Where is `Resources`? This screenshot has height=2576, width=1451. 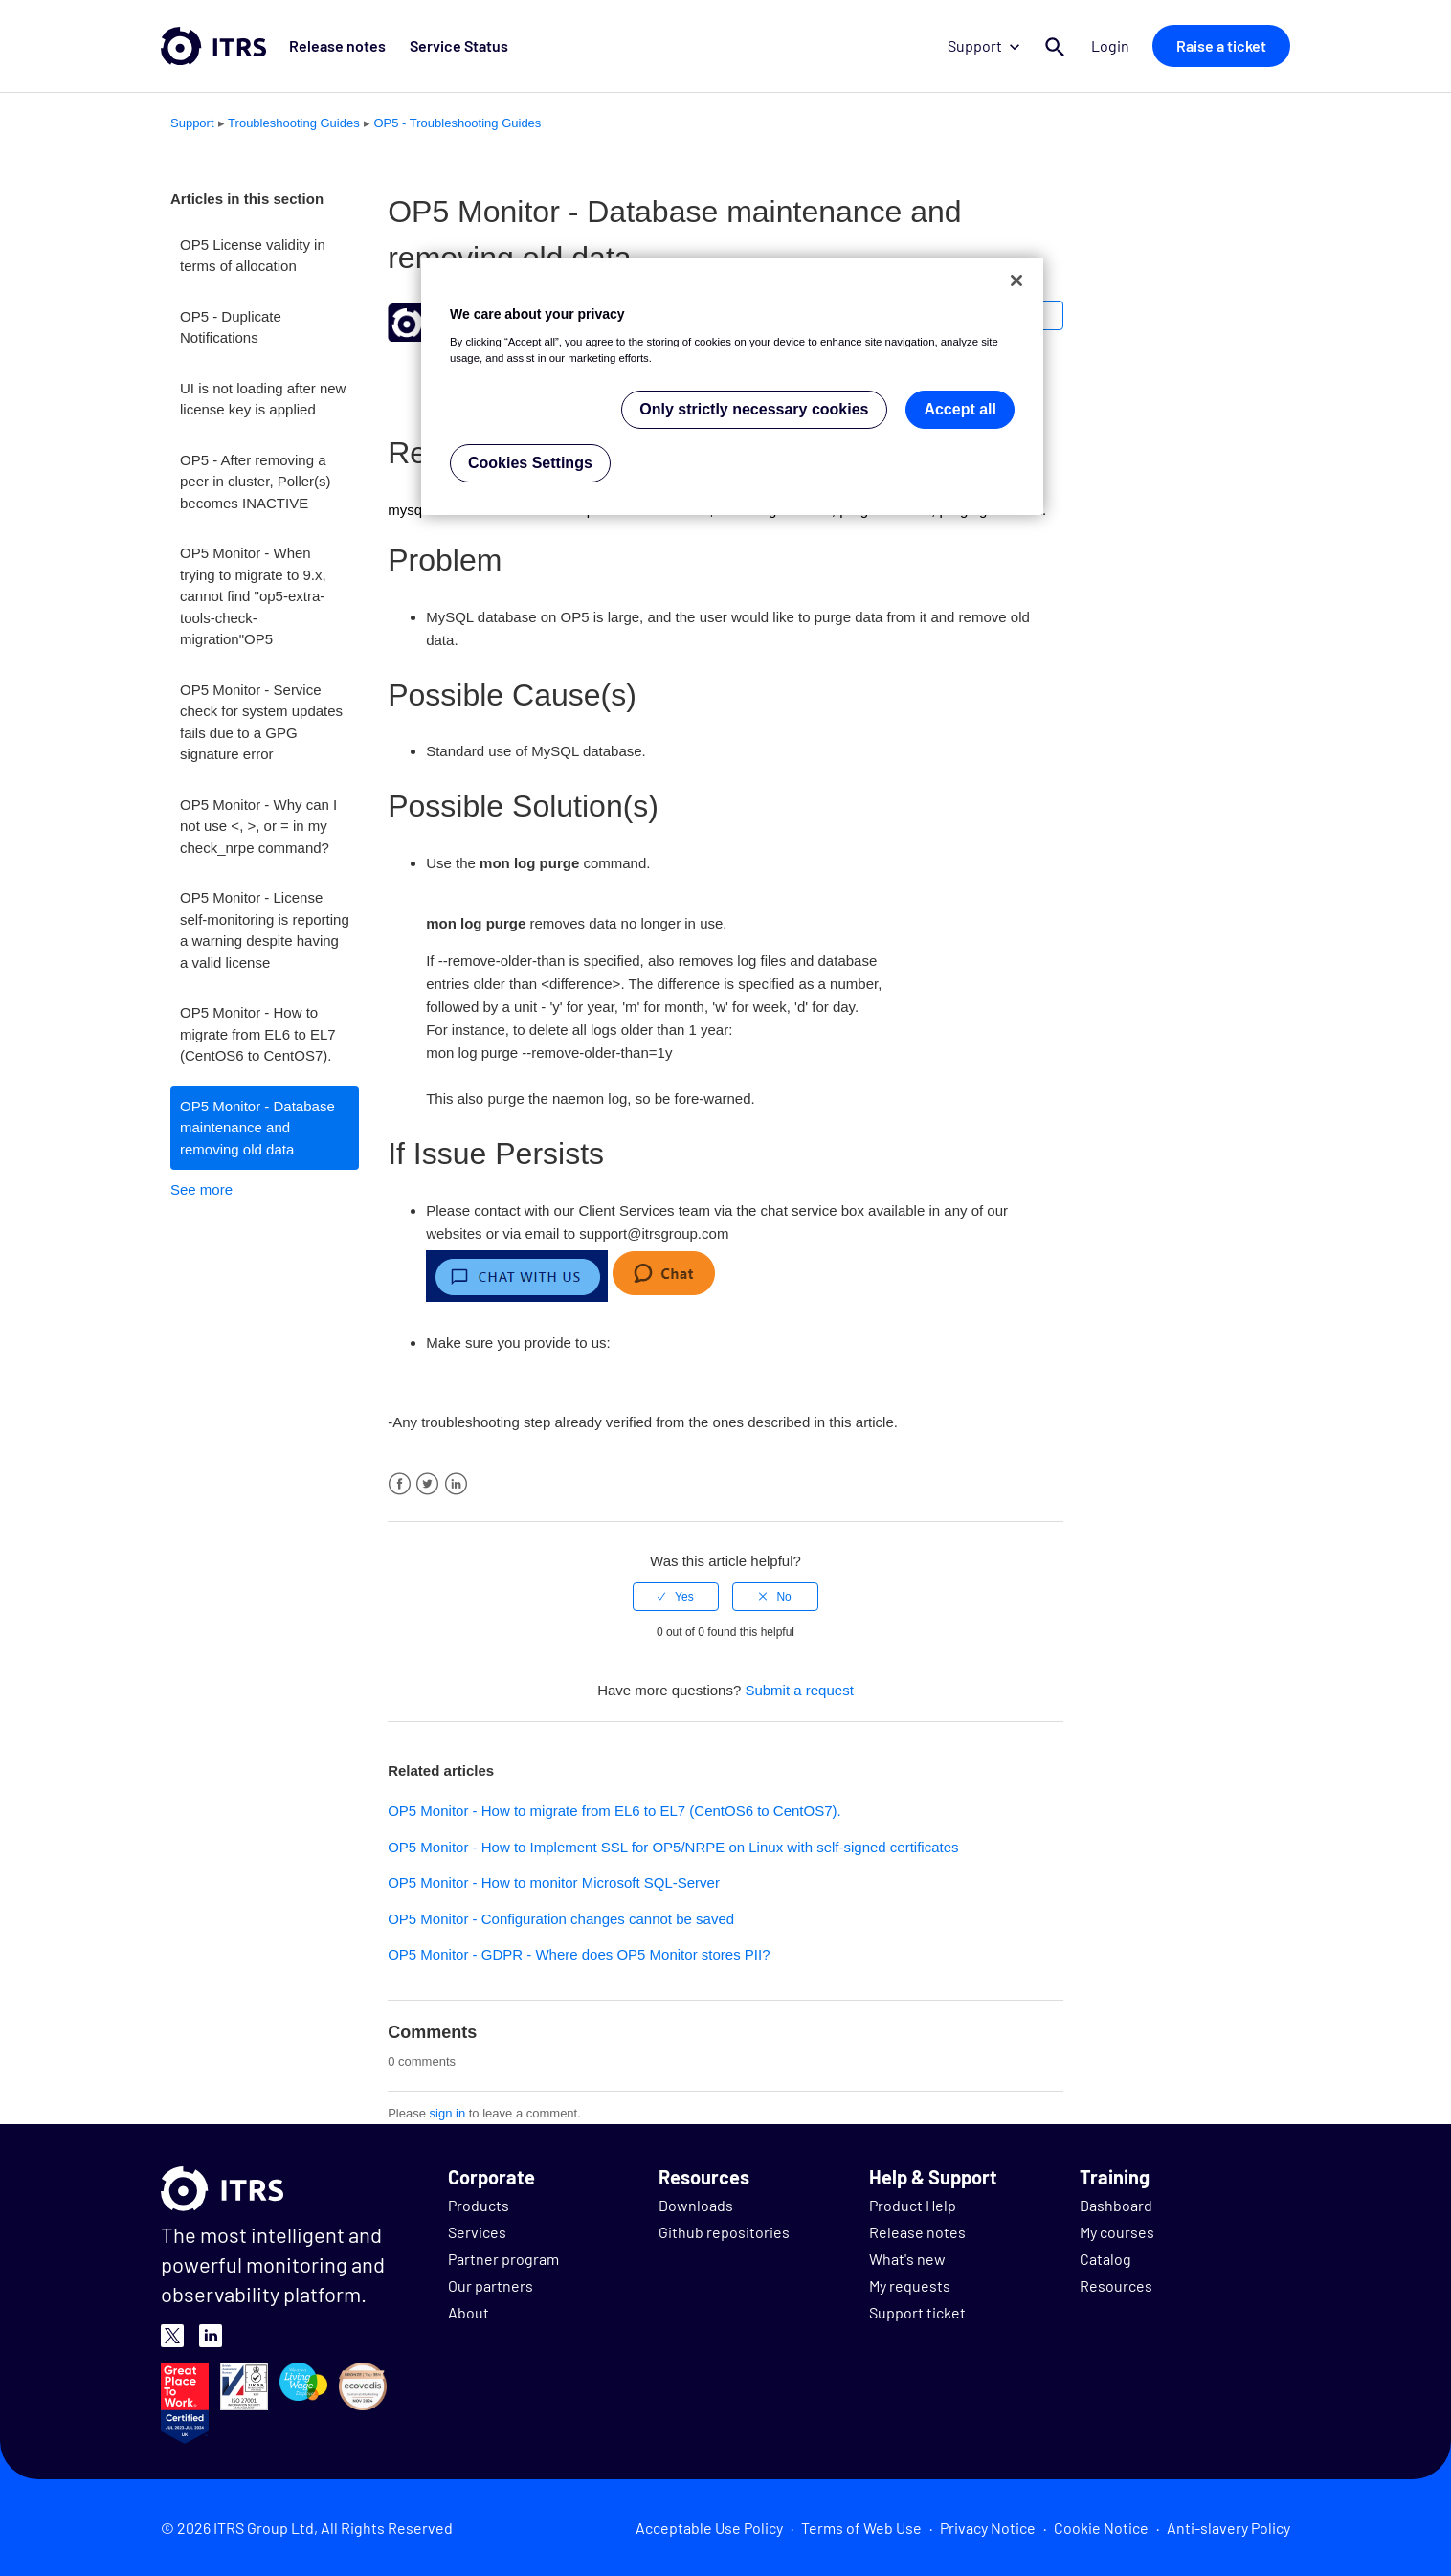 Resources is located at coordinates (1116, 2285).